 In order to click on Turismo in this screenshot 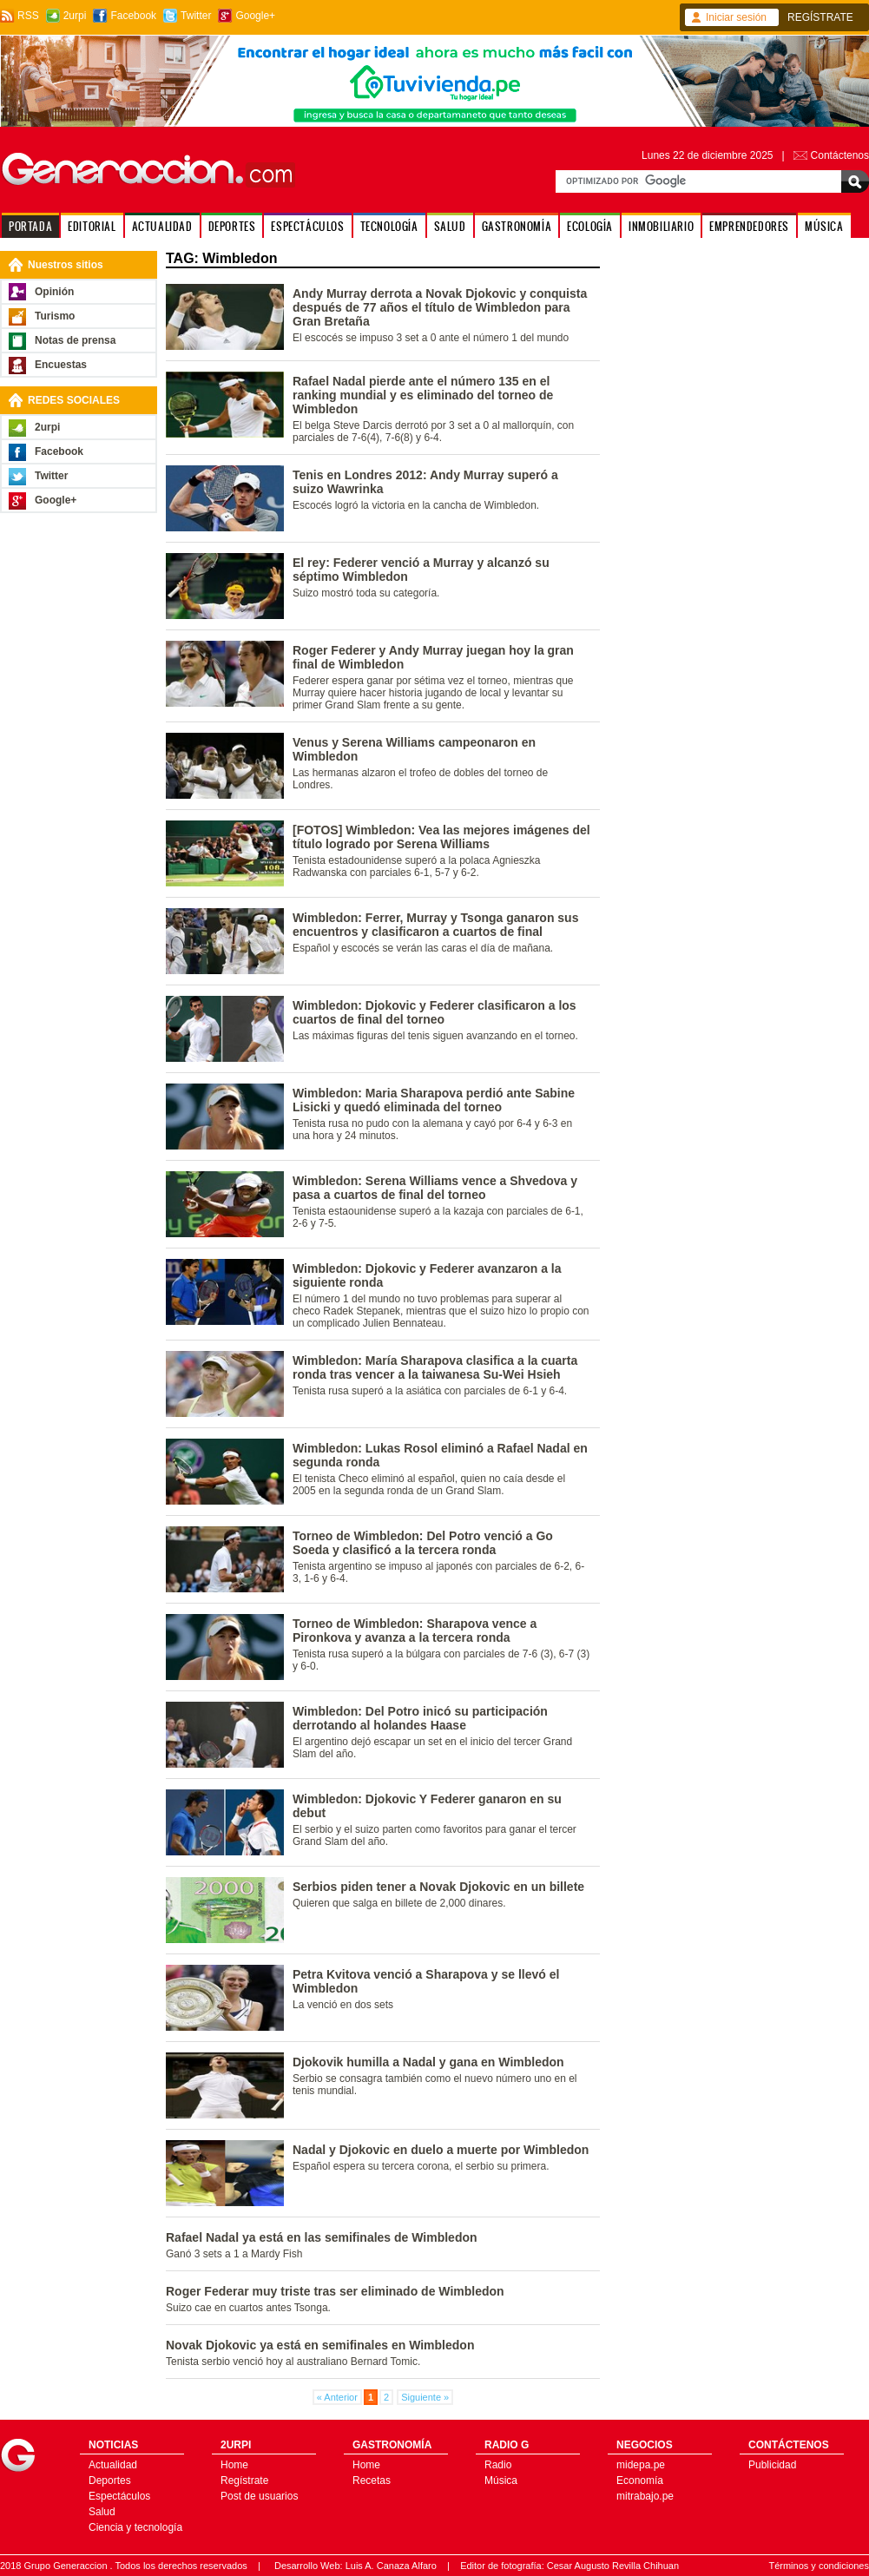, I will do `click(55, 316)`.